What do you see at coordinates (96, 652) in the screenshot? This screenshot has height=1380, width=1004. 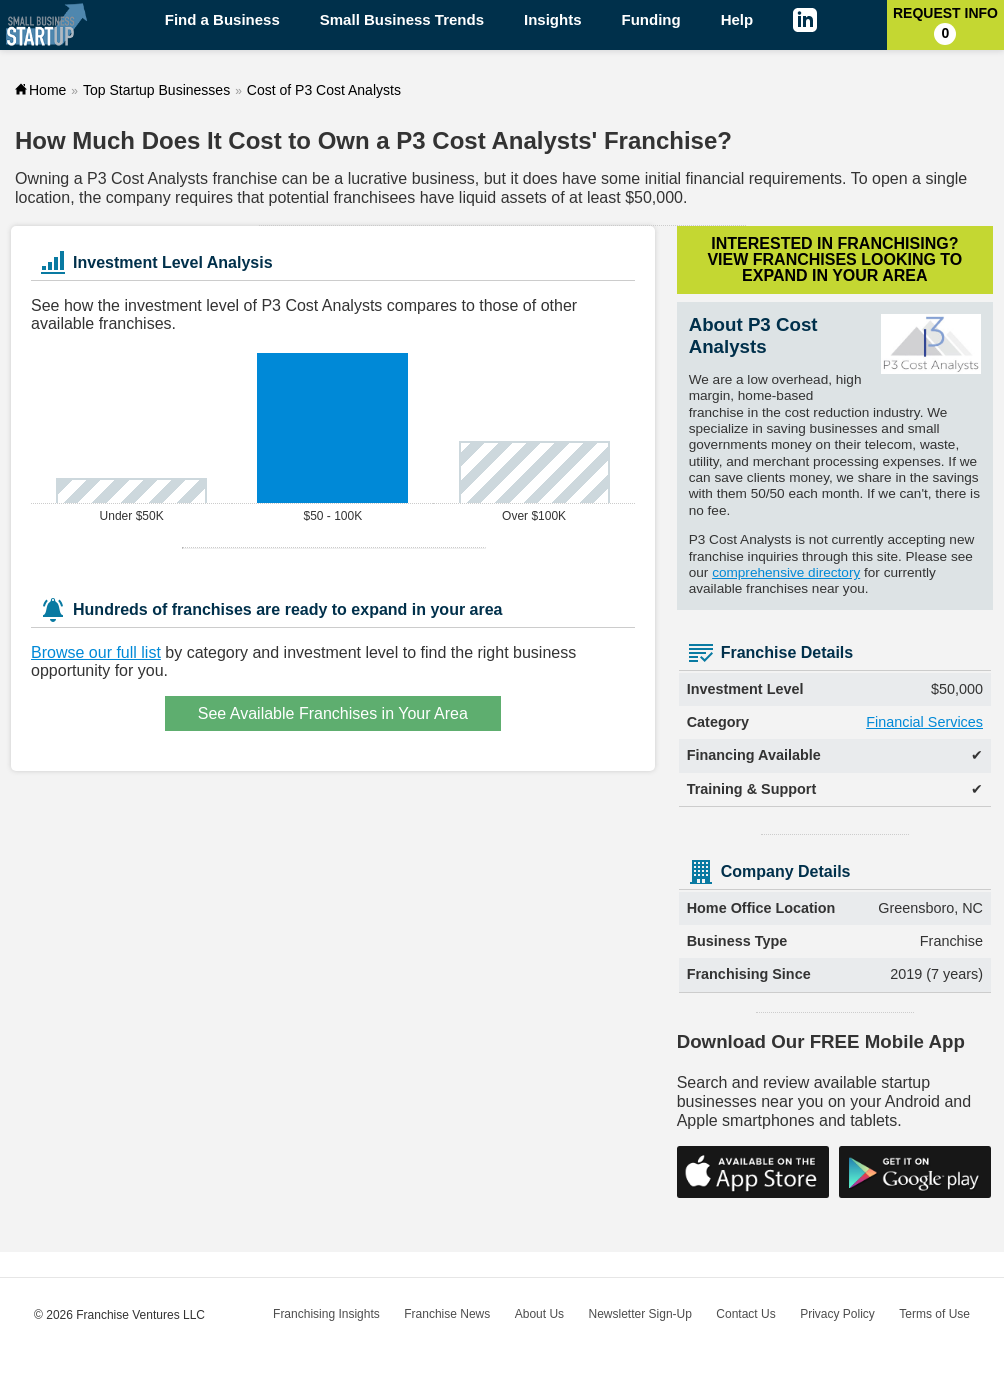 I see `Browse our full list` at bounding box center [96, 652].